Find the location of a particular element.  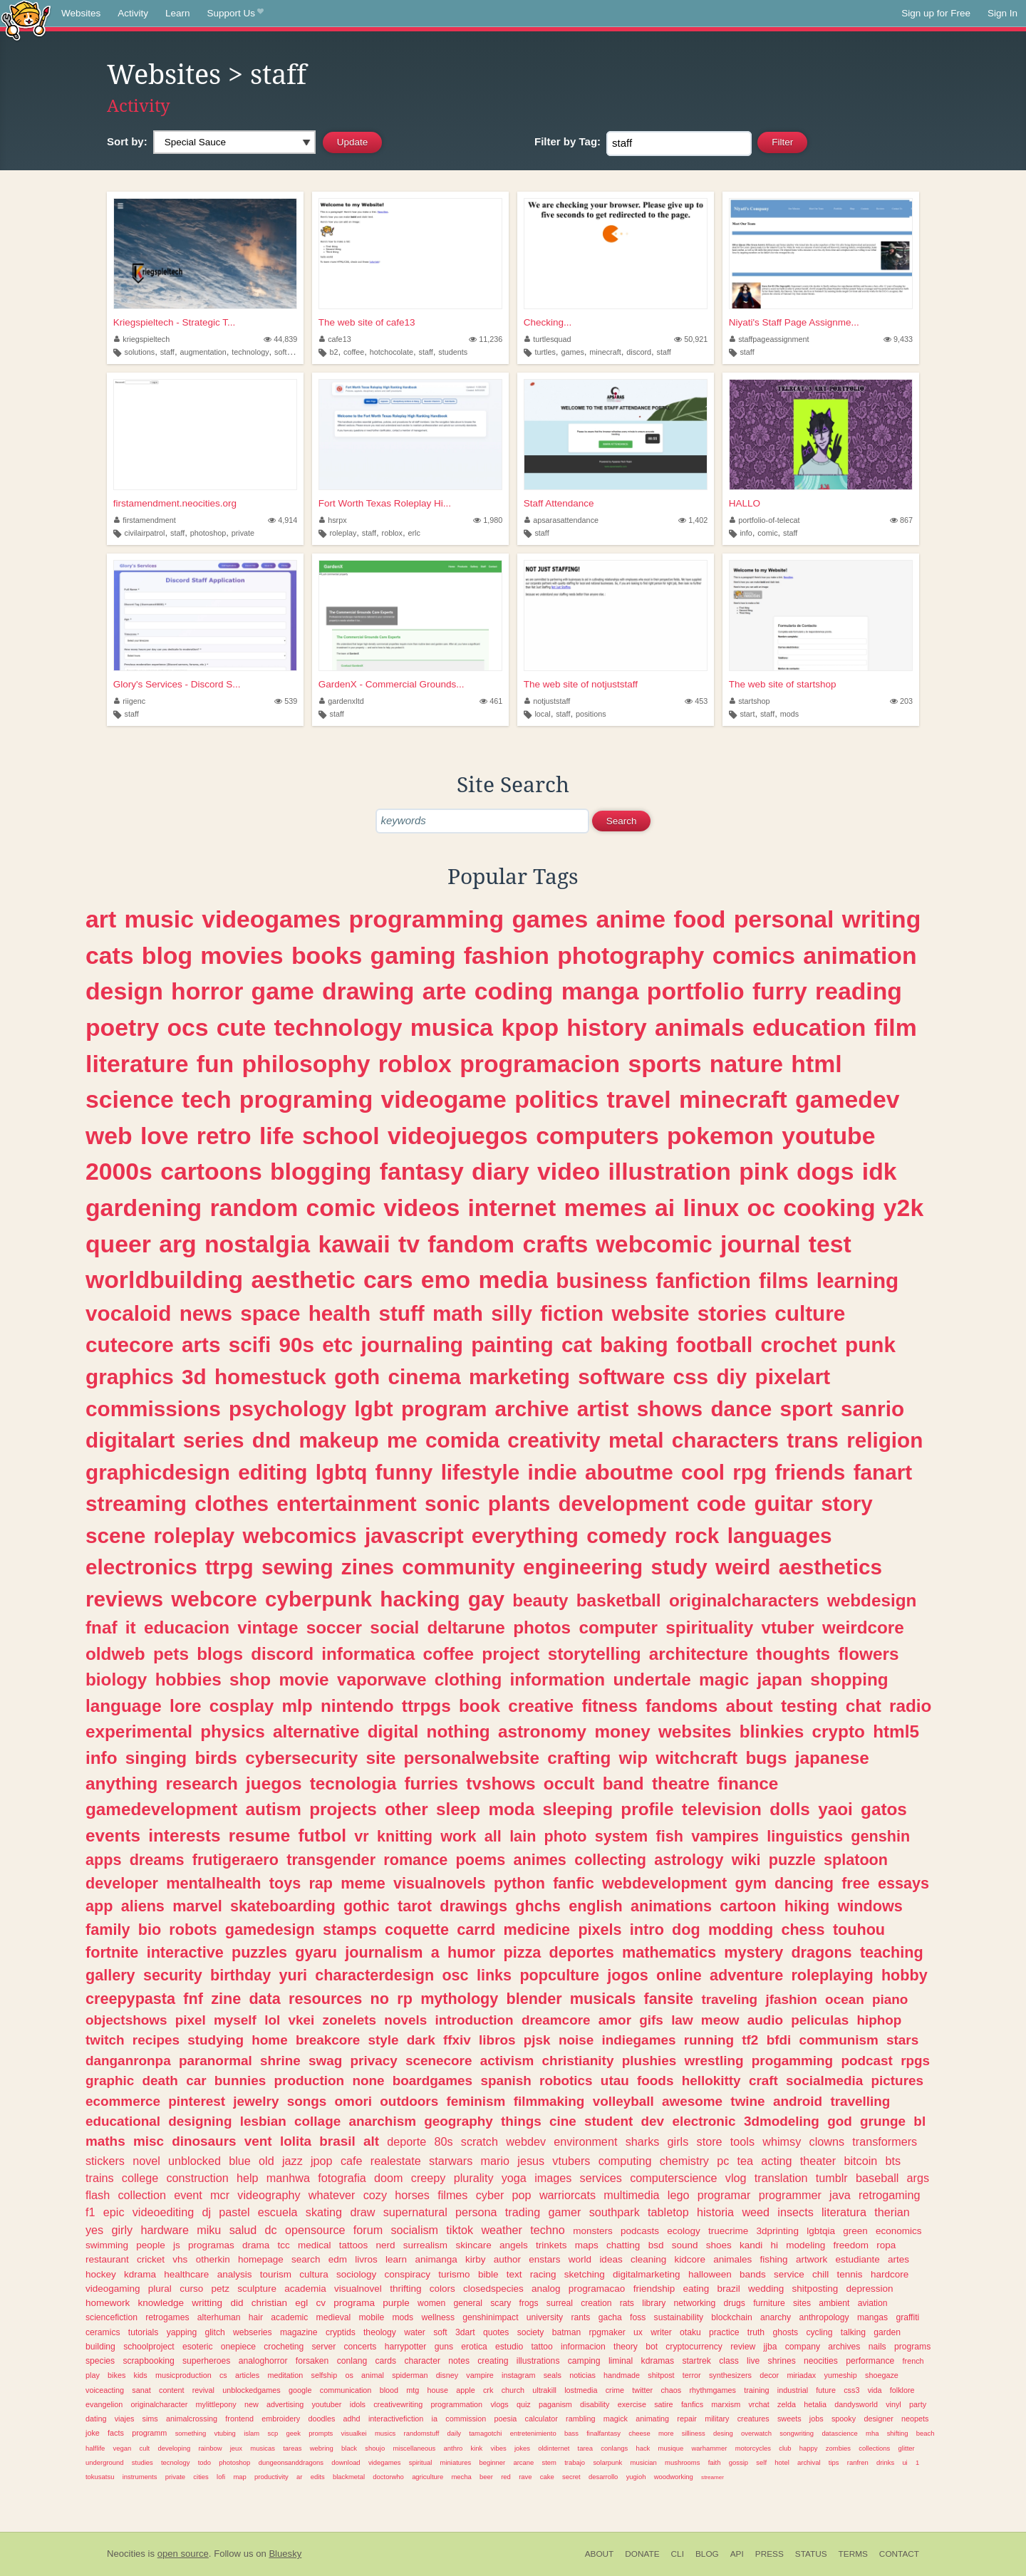

journalism is located at coordinates (384, 1952).